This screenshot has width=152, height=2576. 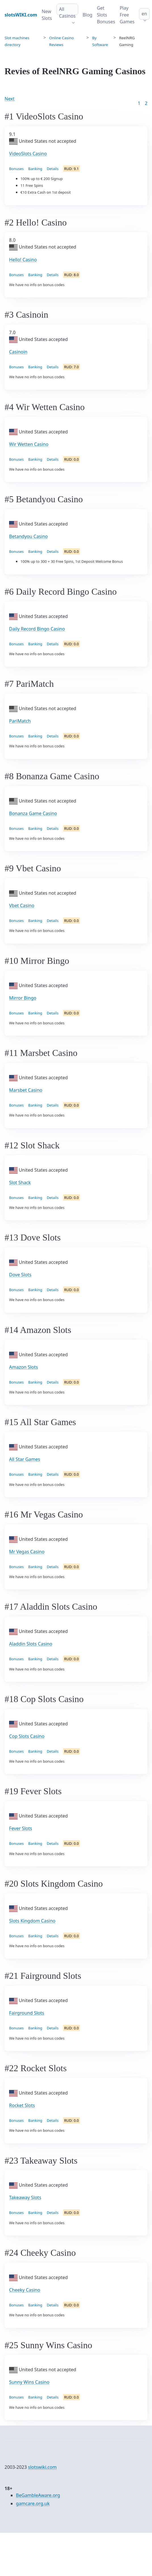 What do you see at coordinates (25, 2197) in the screenshot?
I see `Takeaway Slots` at bounding box center [25, 2197].